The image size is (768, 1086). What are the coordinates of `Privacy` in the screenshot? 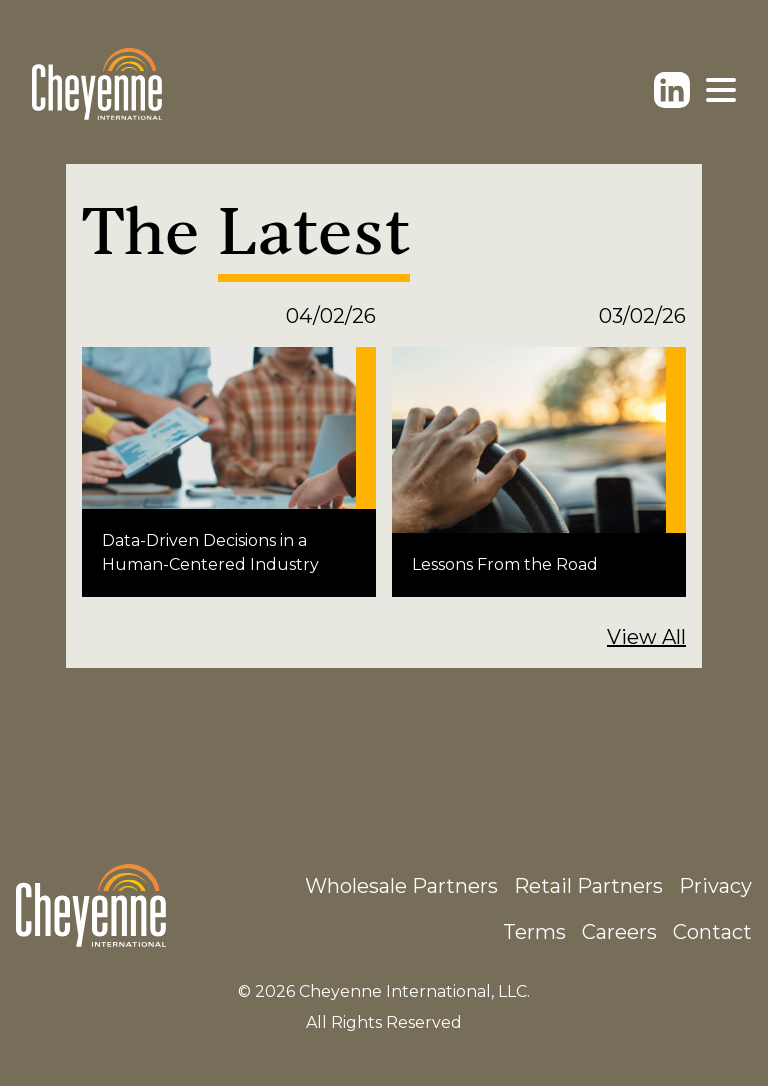 It's located at (715, 886).